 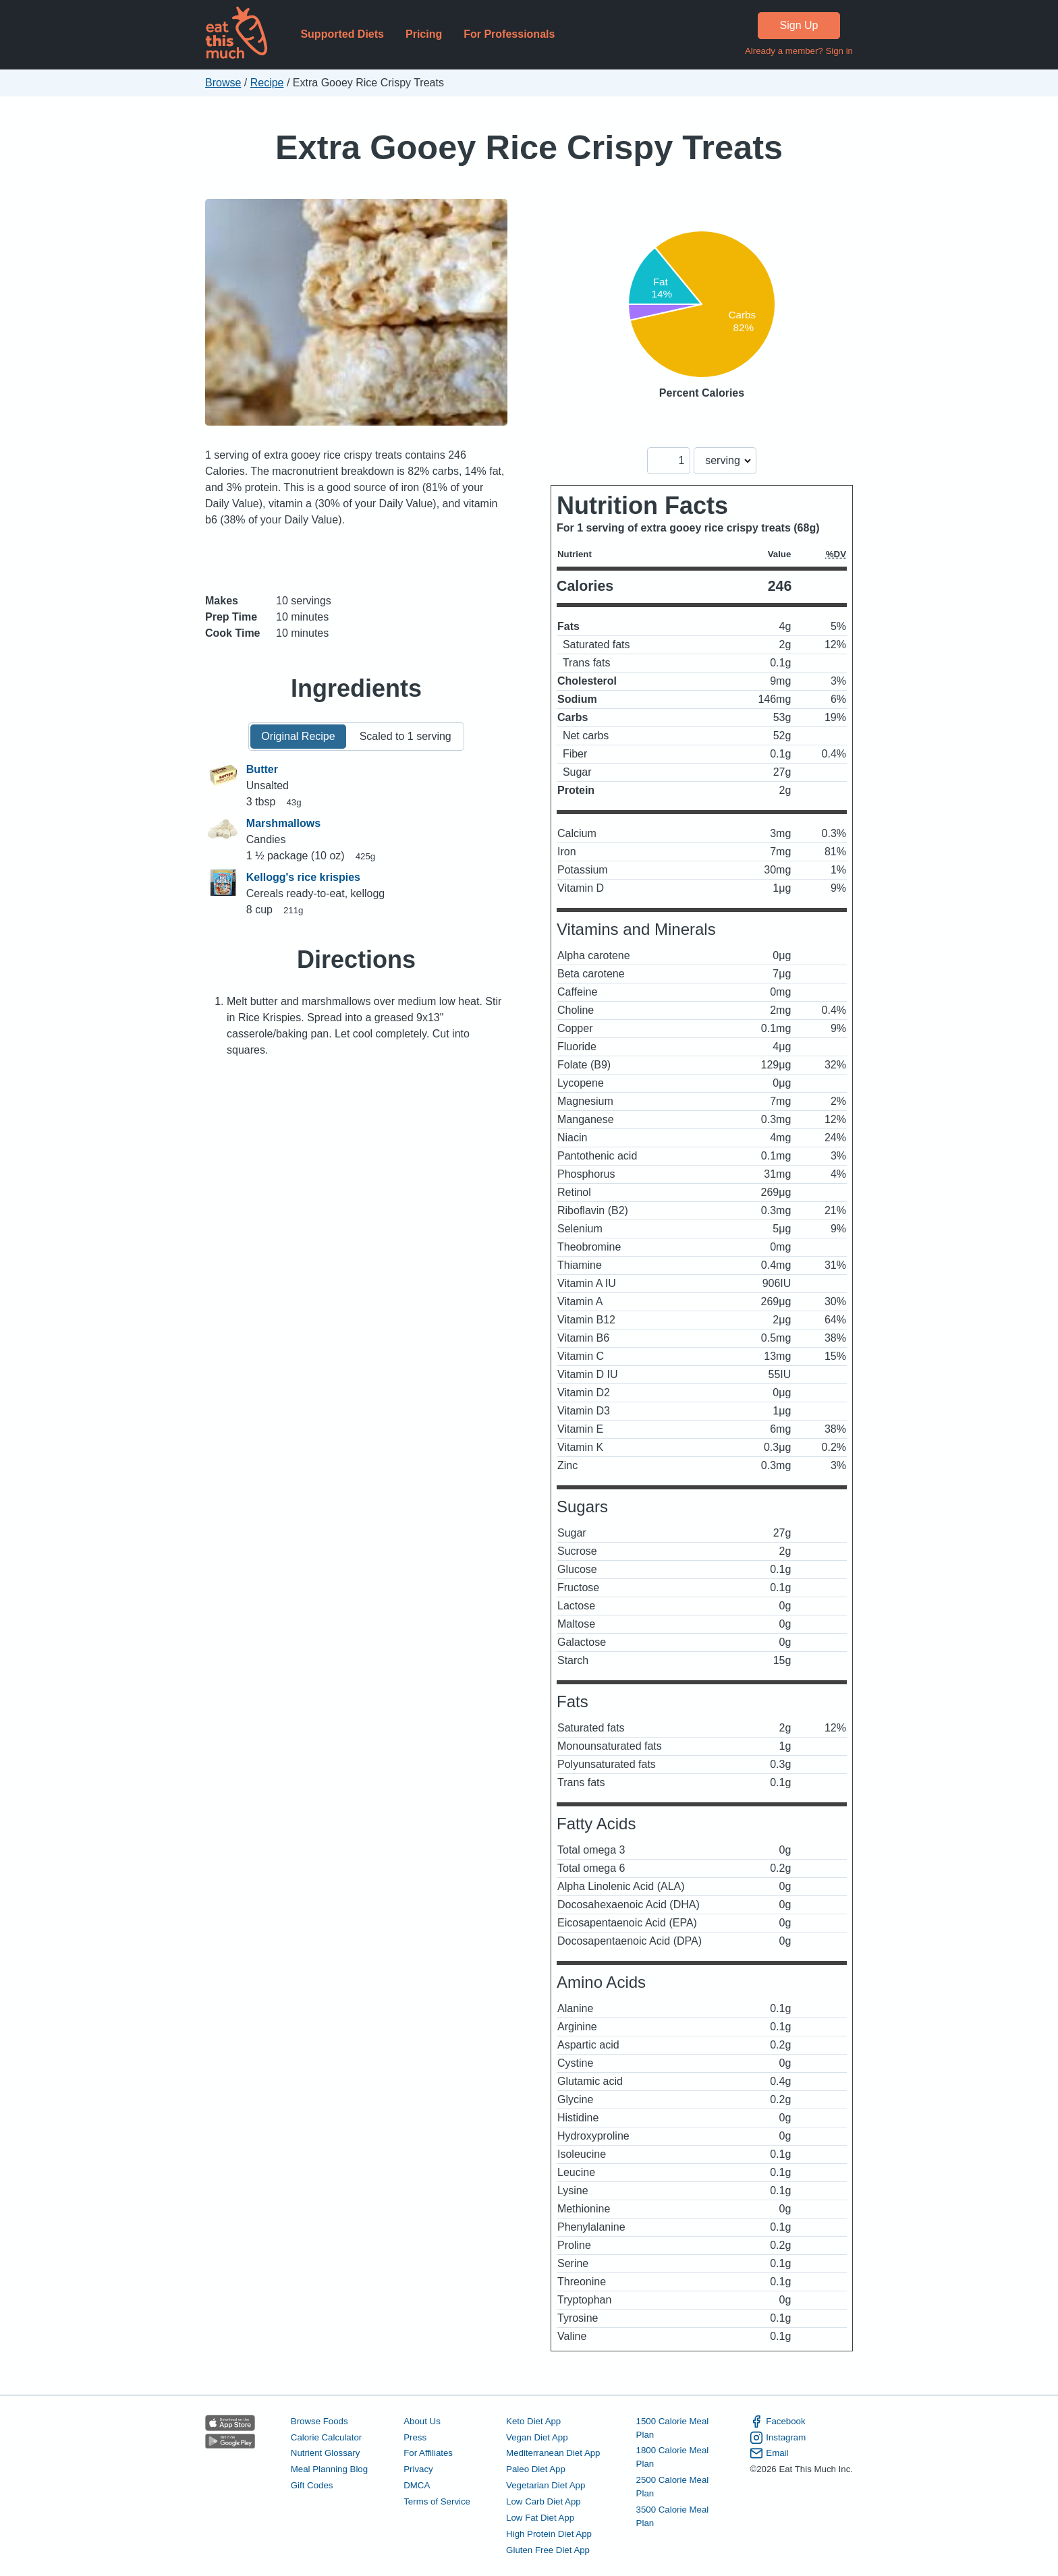 What do you see at coordinates (543, 2501) in the screenshot?
I see `Low Carb Diet App` at bounding box center [543, 2501].